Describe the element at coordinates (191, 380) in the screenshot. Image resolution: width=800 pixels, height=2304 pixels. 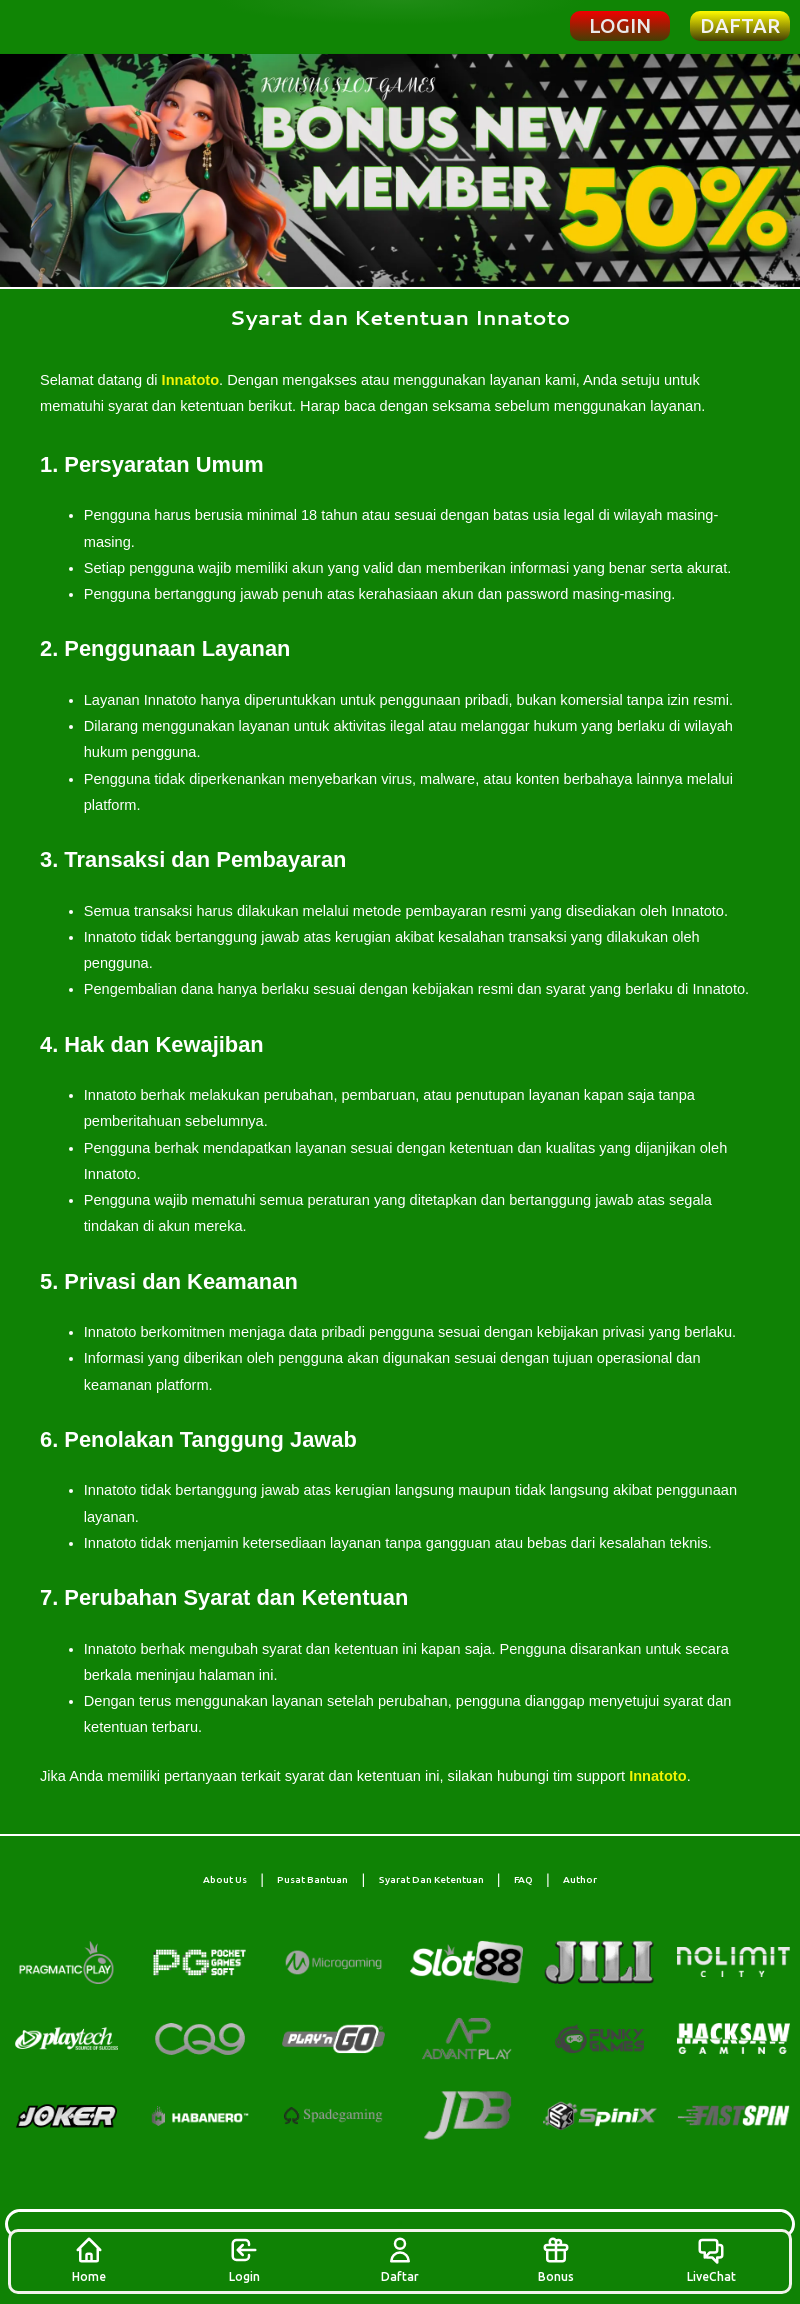
I see `Innatoto` at that location.